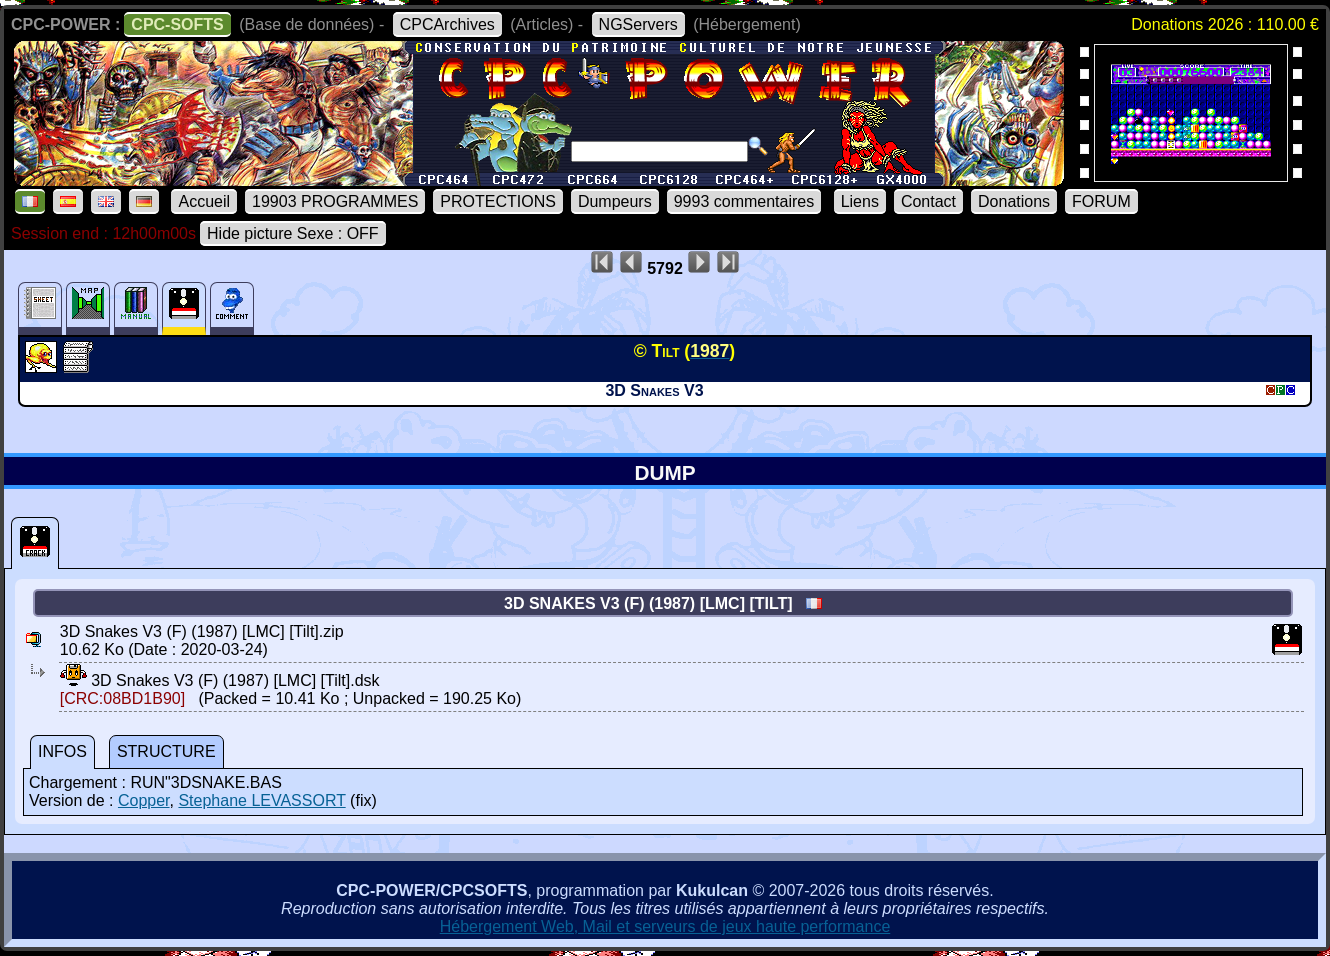 This screenshot has width=1330, height=956. Describe the element at coordinates (177, 24) in the screenshot. I see `CPC-SOFTS` at that location.